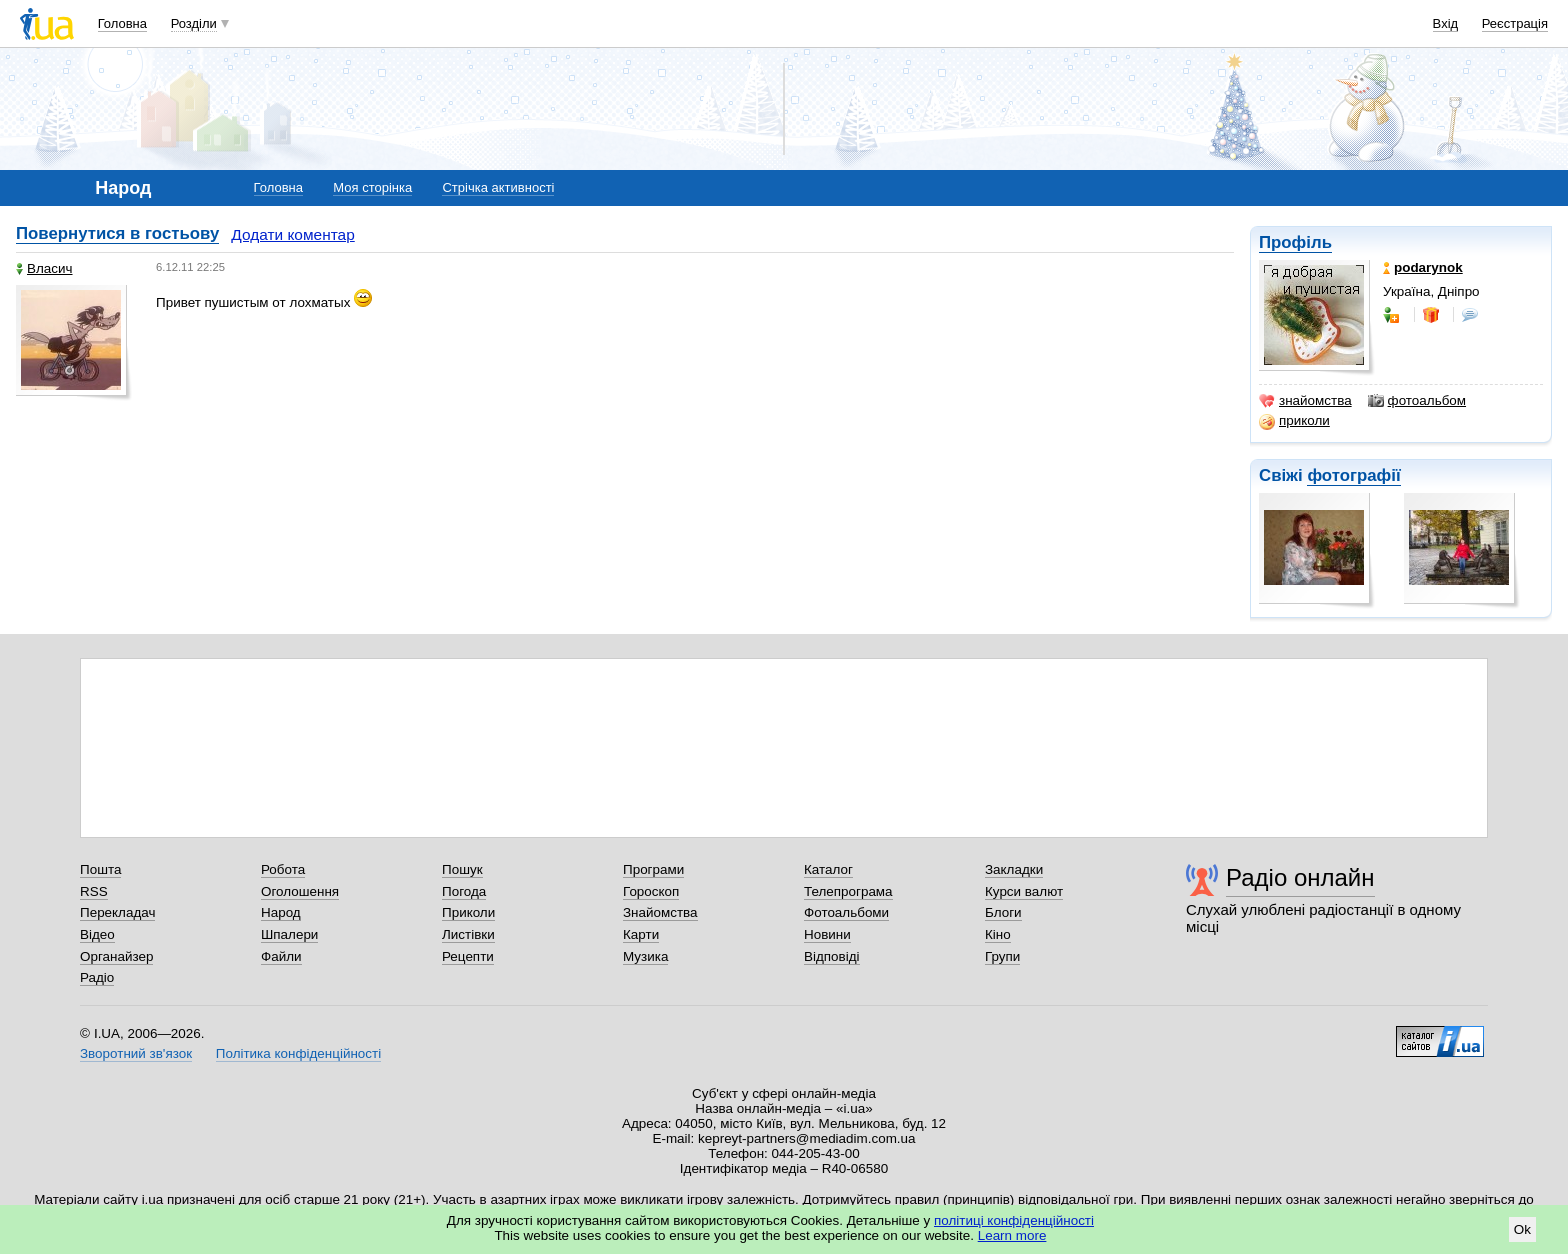 Image resolution: width=1568 pixels, height=1254 pixels. What do you see at coordinates (660, 912) in the screenshot?
I see `Знайомства` at bounding box center [660, 912].